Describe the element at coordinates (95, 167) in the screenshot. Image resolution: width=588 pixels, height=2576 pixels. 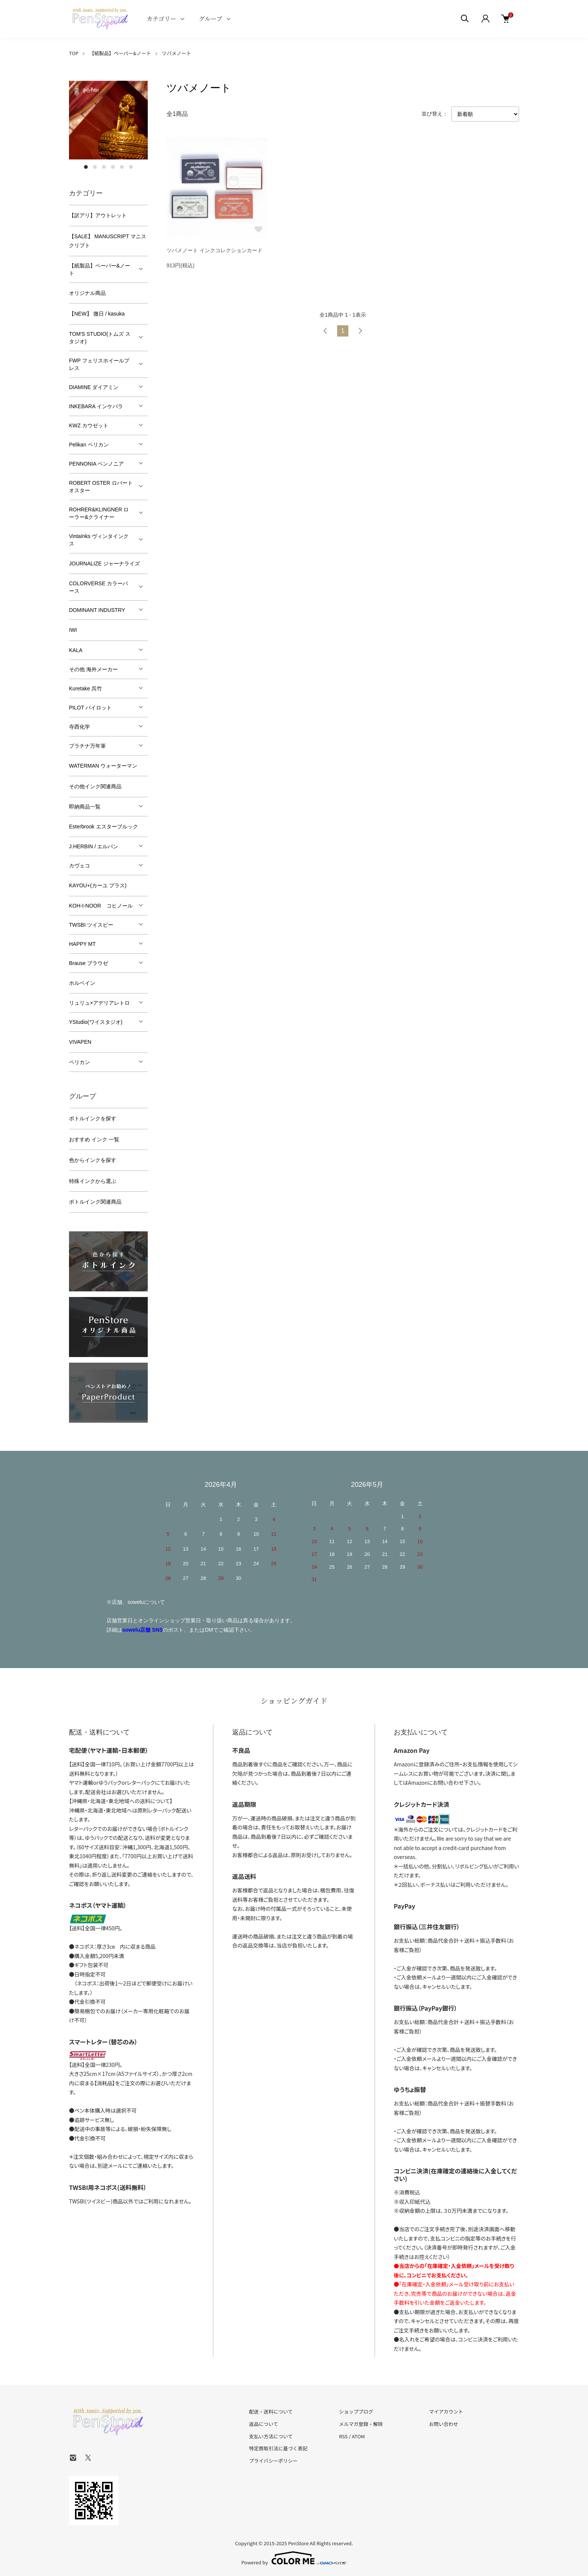
I see `2 [tab]` at that location.